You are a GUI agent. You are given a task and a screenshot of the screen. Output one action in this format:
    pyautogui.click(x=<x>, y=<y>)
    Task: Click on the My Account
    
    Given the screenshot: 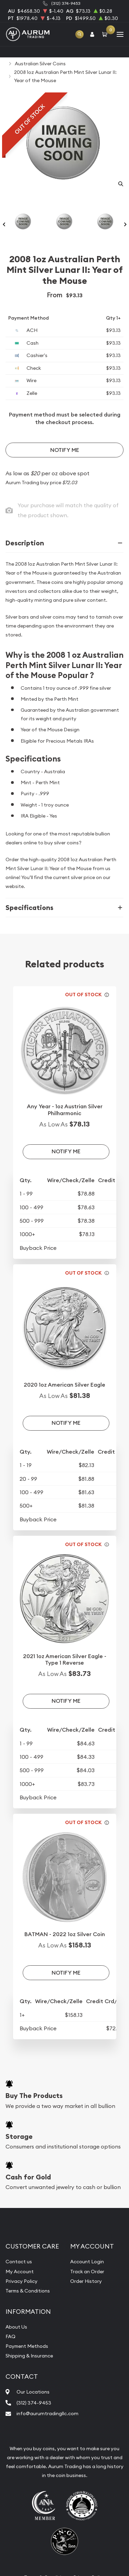 What is the action you would take?
    pyautogui.click(x=20, y=2271)
    